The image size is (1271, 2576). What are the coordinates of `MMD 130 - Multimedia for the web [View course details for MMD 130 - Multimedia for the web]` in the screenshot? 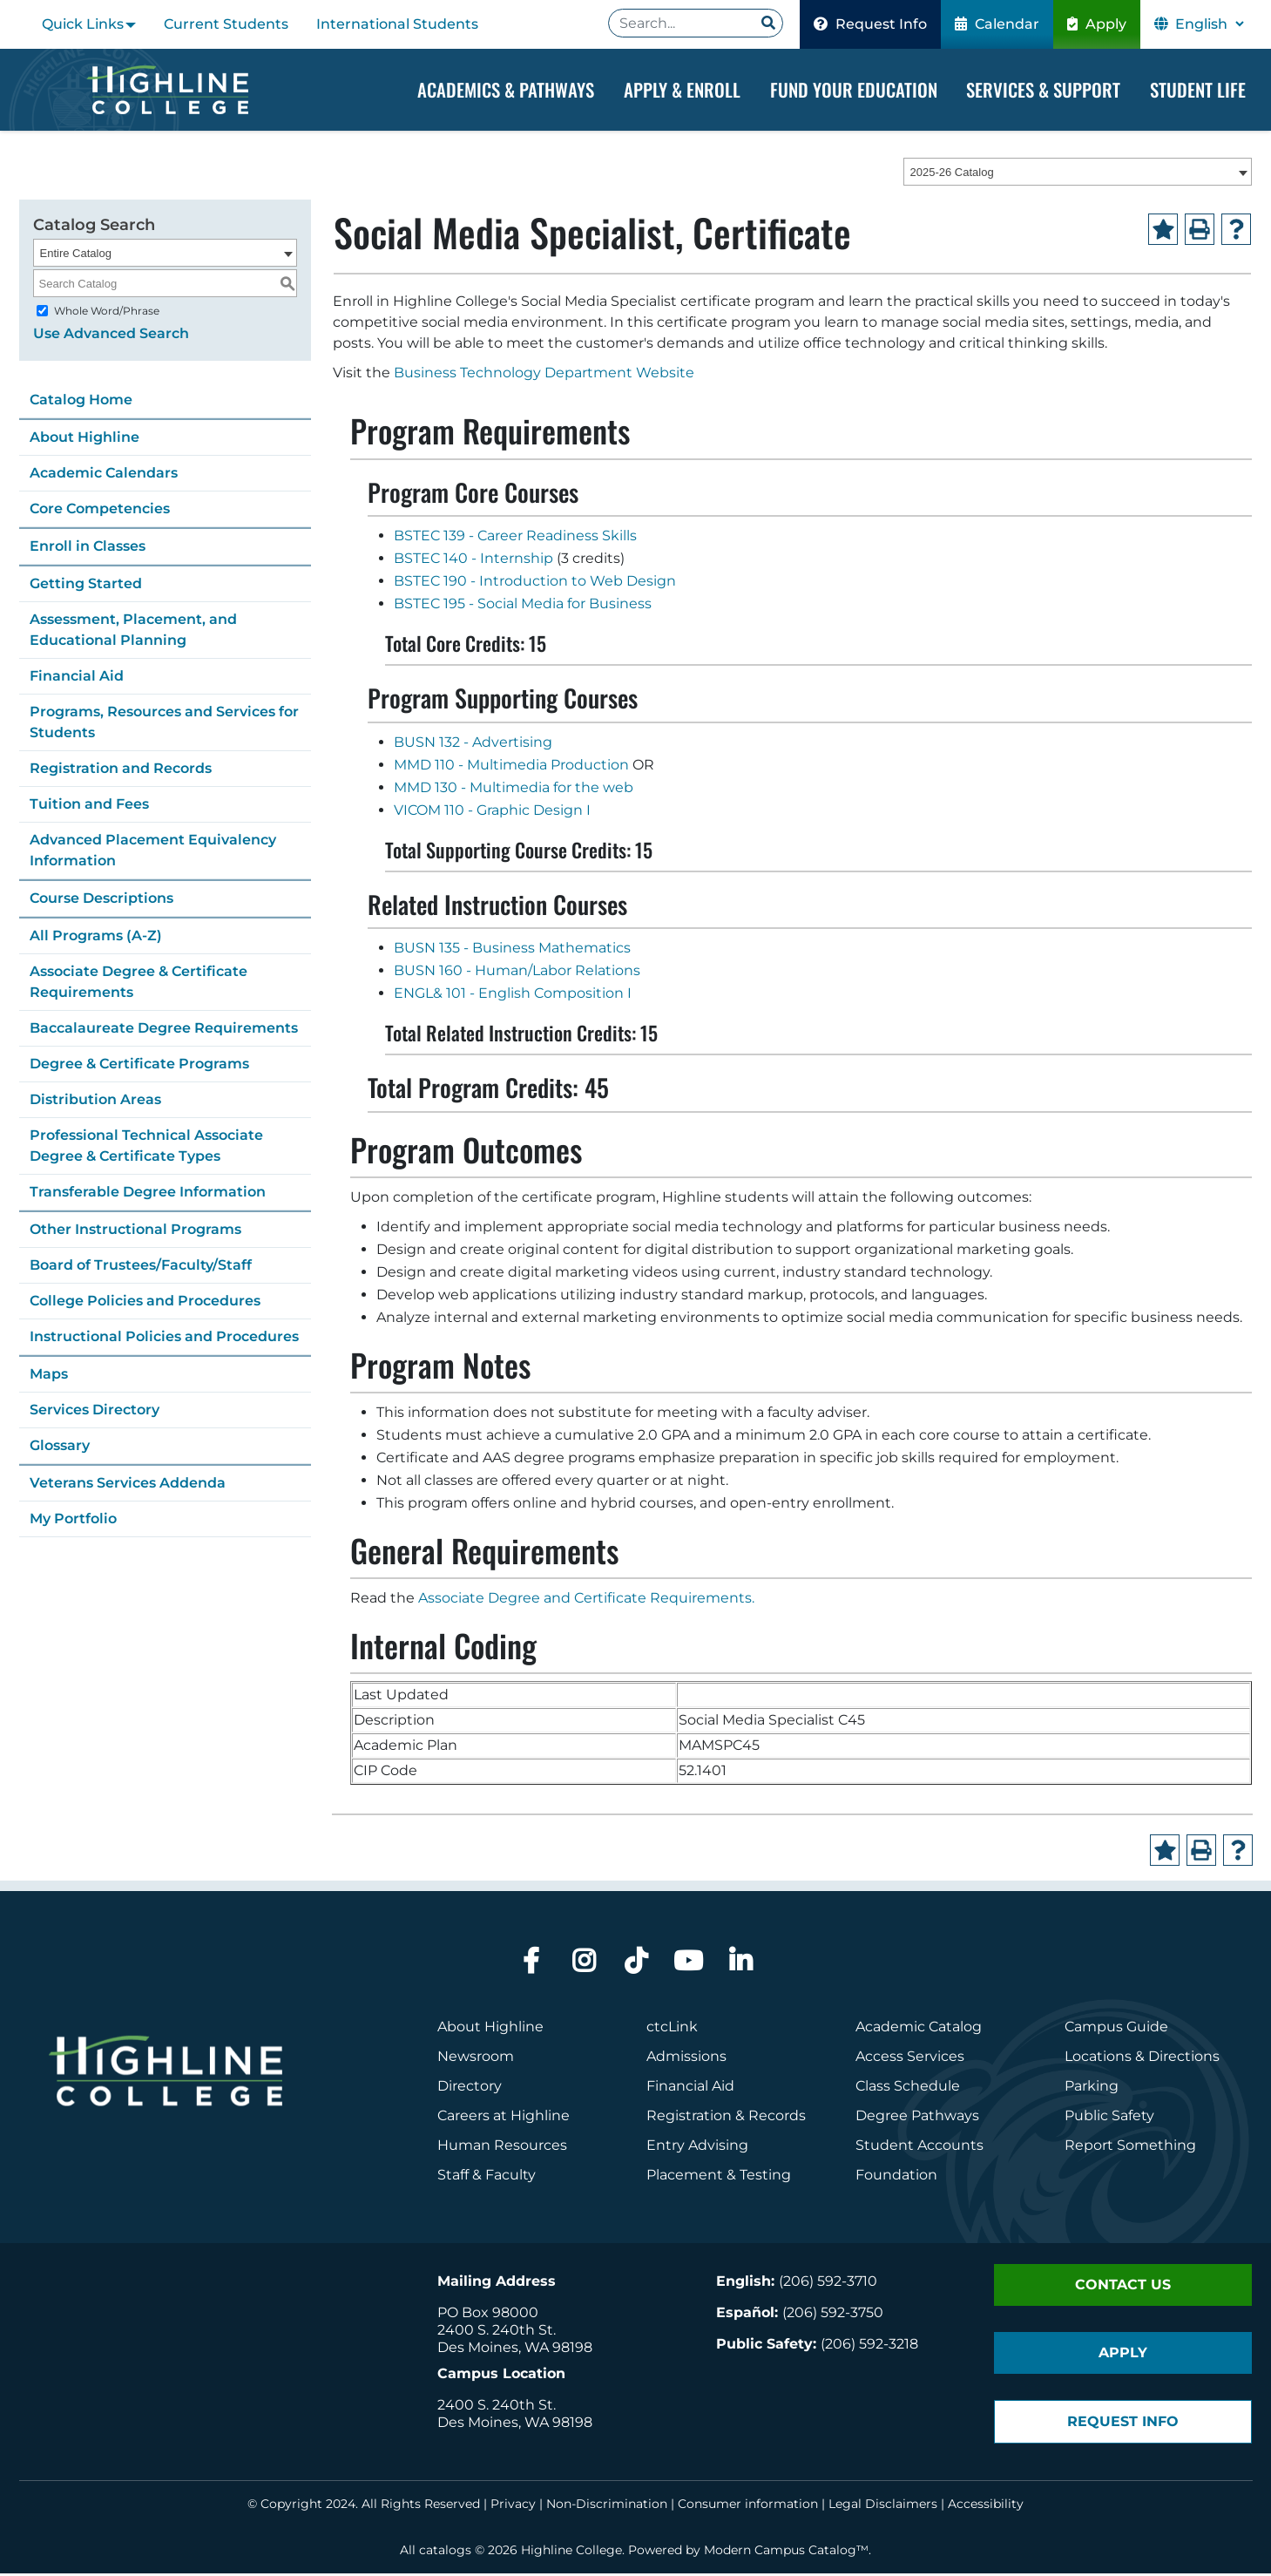 It's located at (513, 789).